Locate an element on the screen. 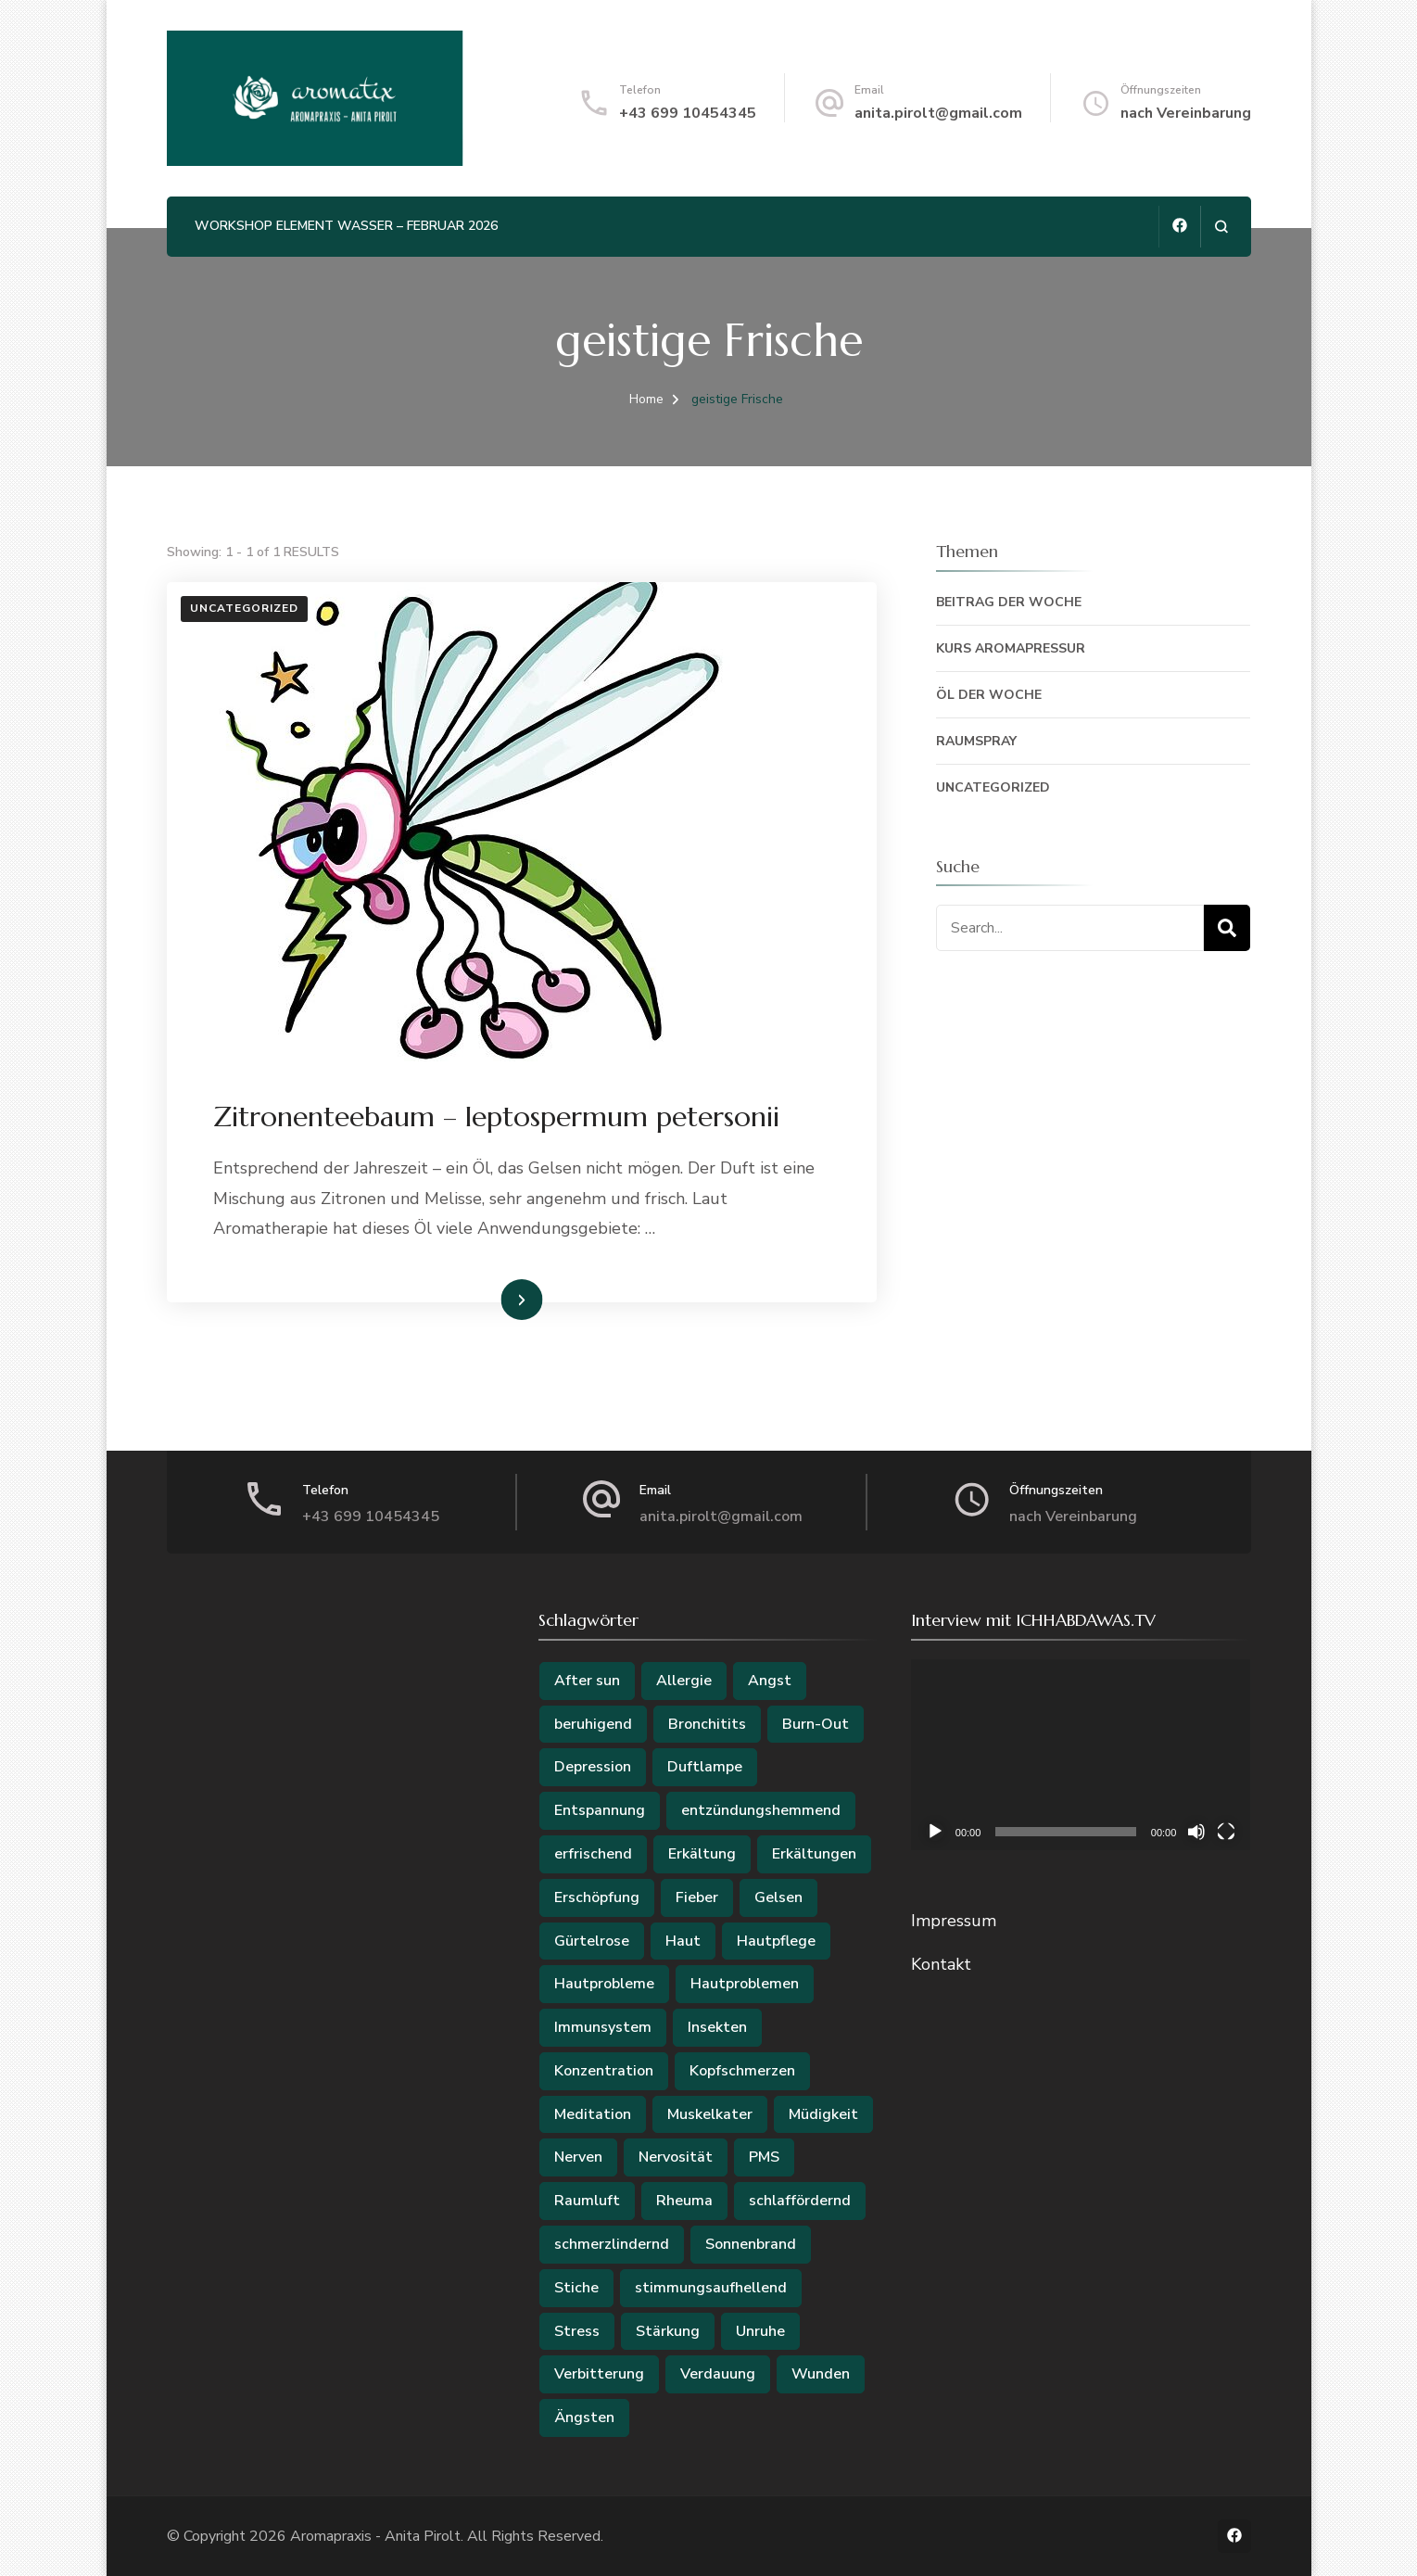 The height and width of the screenshot is (2576, 1417). Kontakt is located at coordinates (941, 1964).